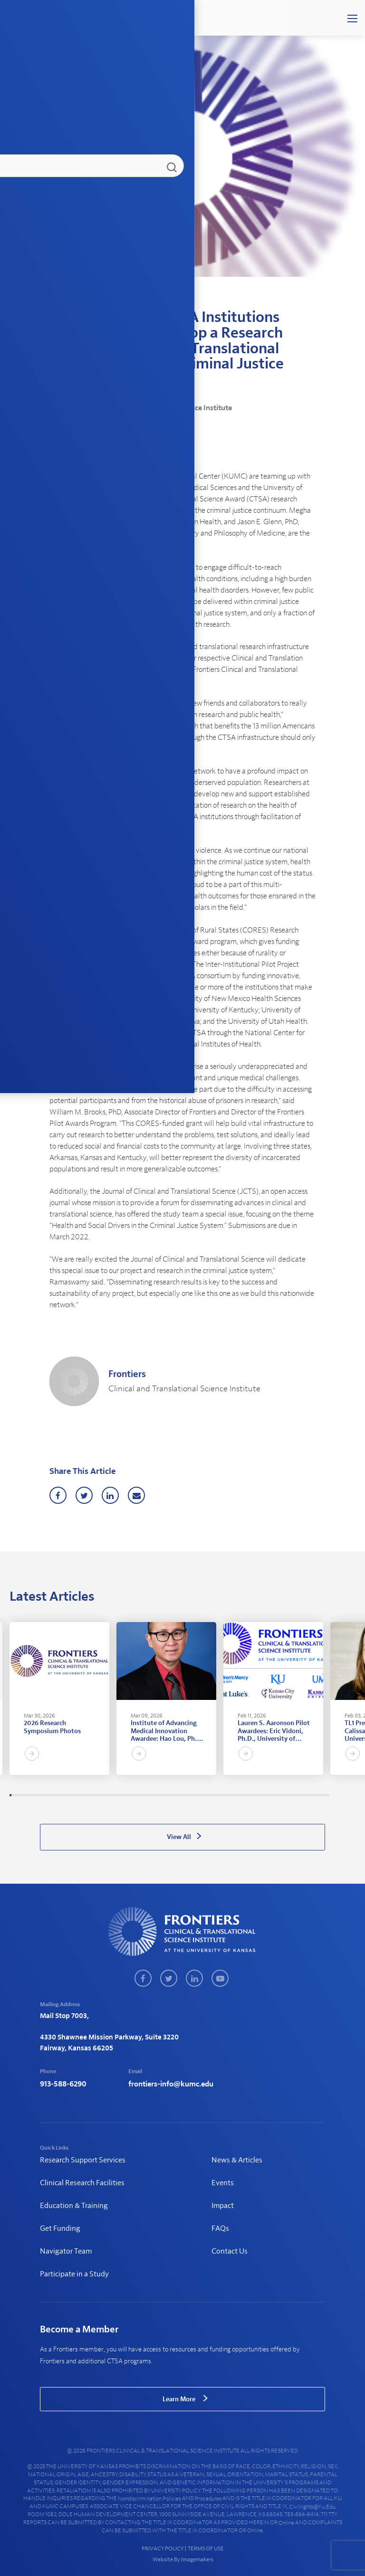 This screenshot has width=365, height=2576. Describe the element at coordinates (111, 1795) in the screenshot. I see `49 [tab]` at that location.